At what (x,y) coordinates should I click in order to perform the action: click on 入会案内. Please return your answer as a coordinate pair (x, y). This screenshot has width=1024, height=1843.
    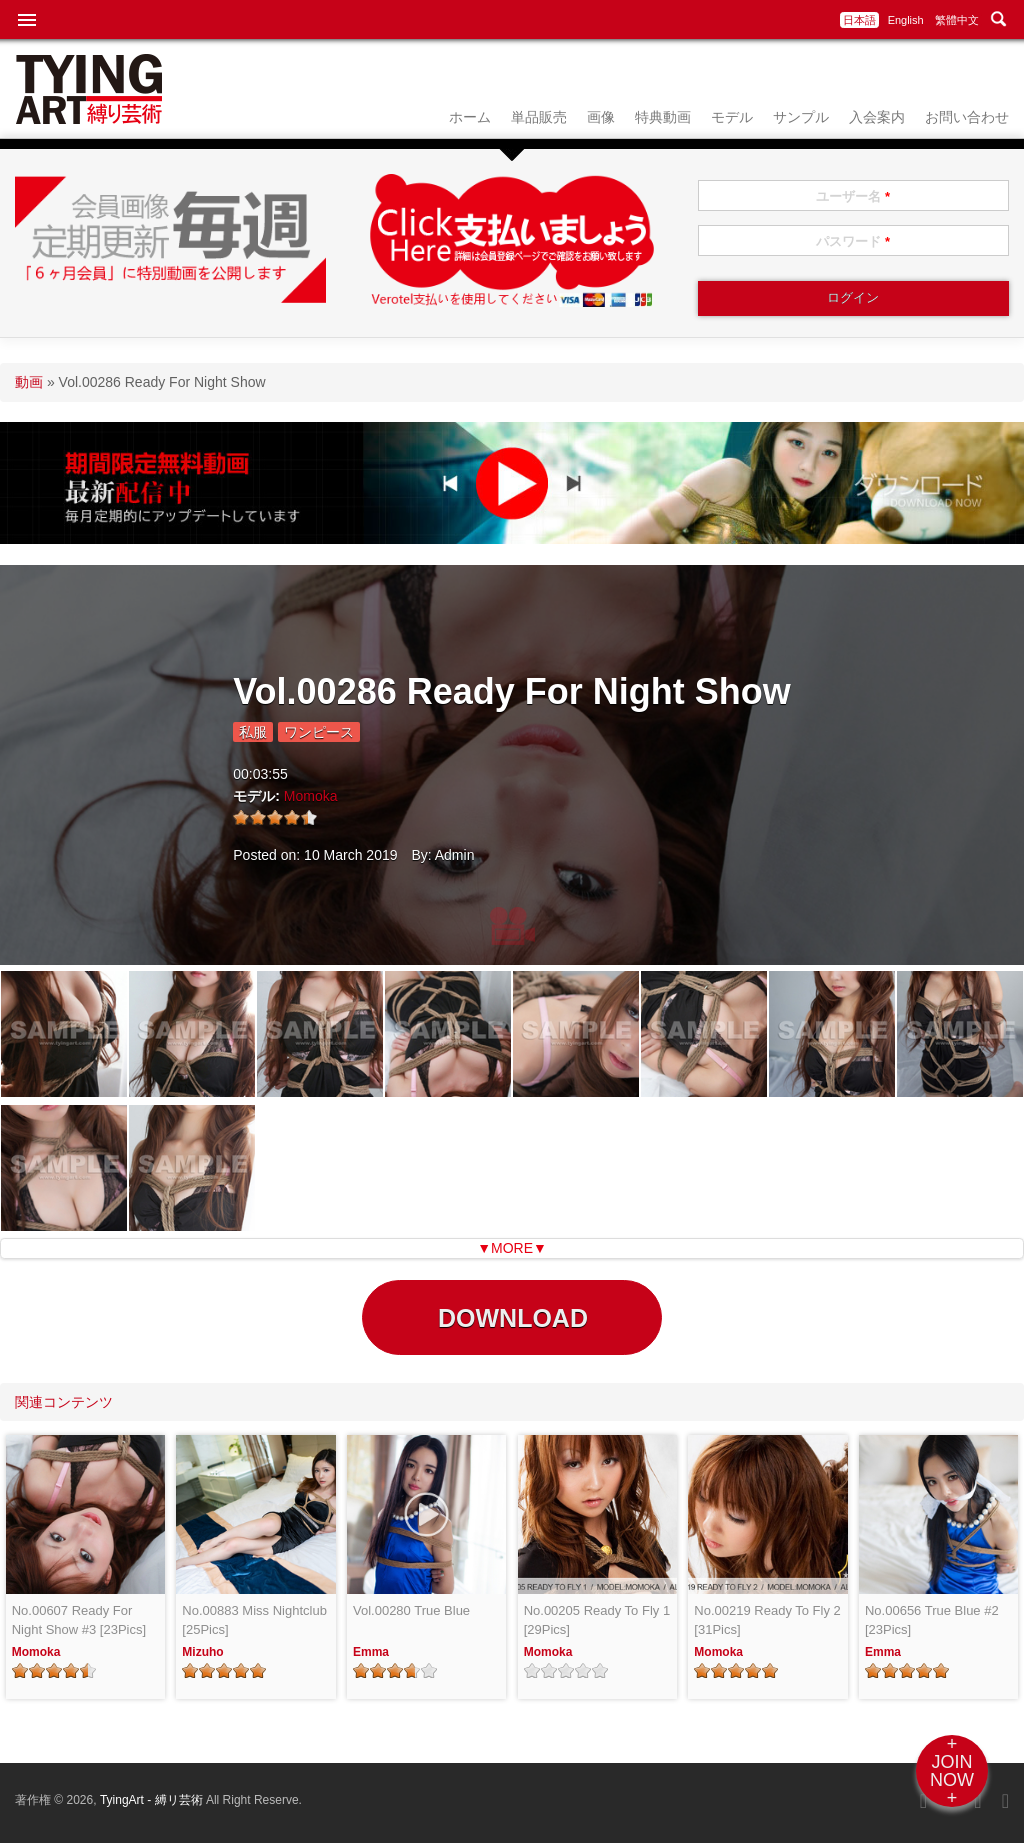
    Looking at the image, I should click on (877, 117).